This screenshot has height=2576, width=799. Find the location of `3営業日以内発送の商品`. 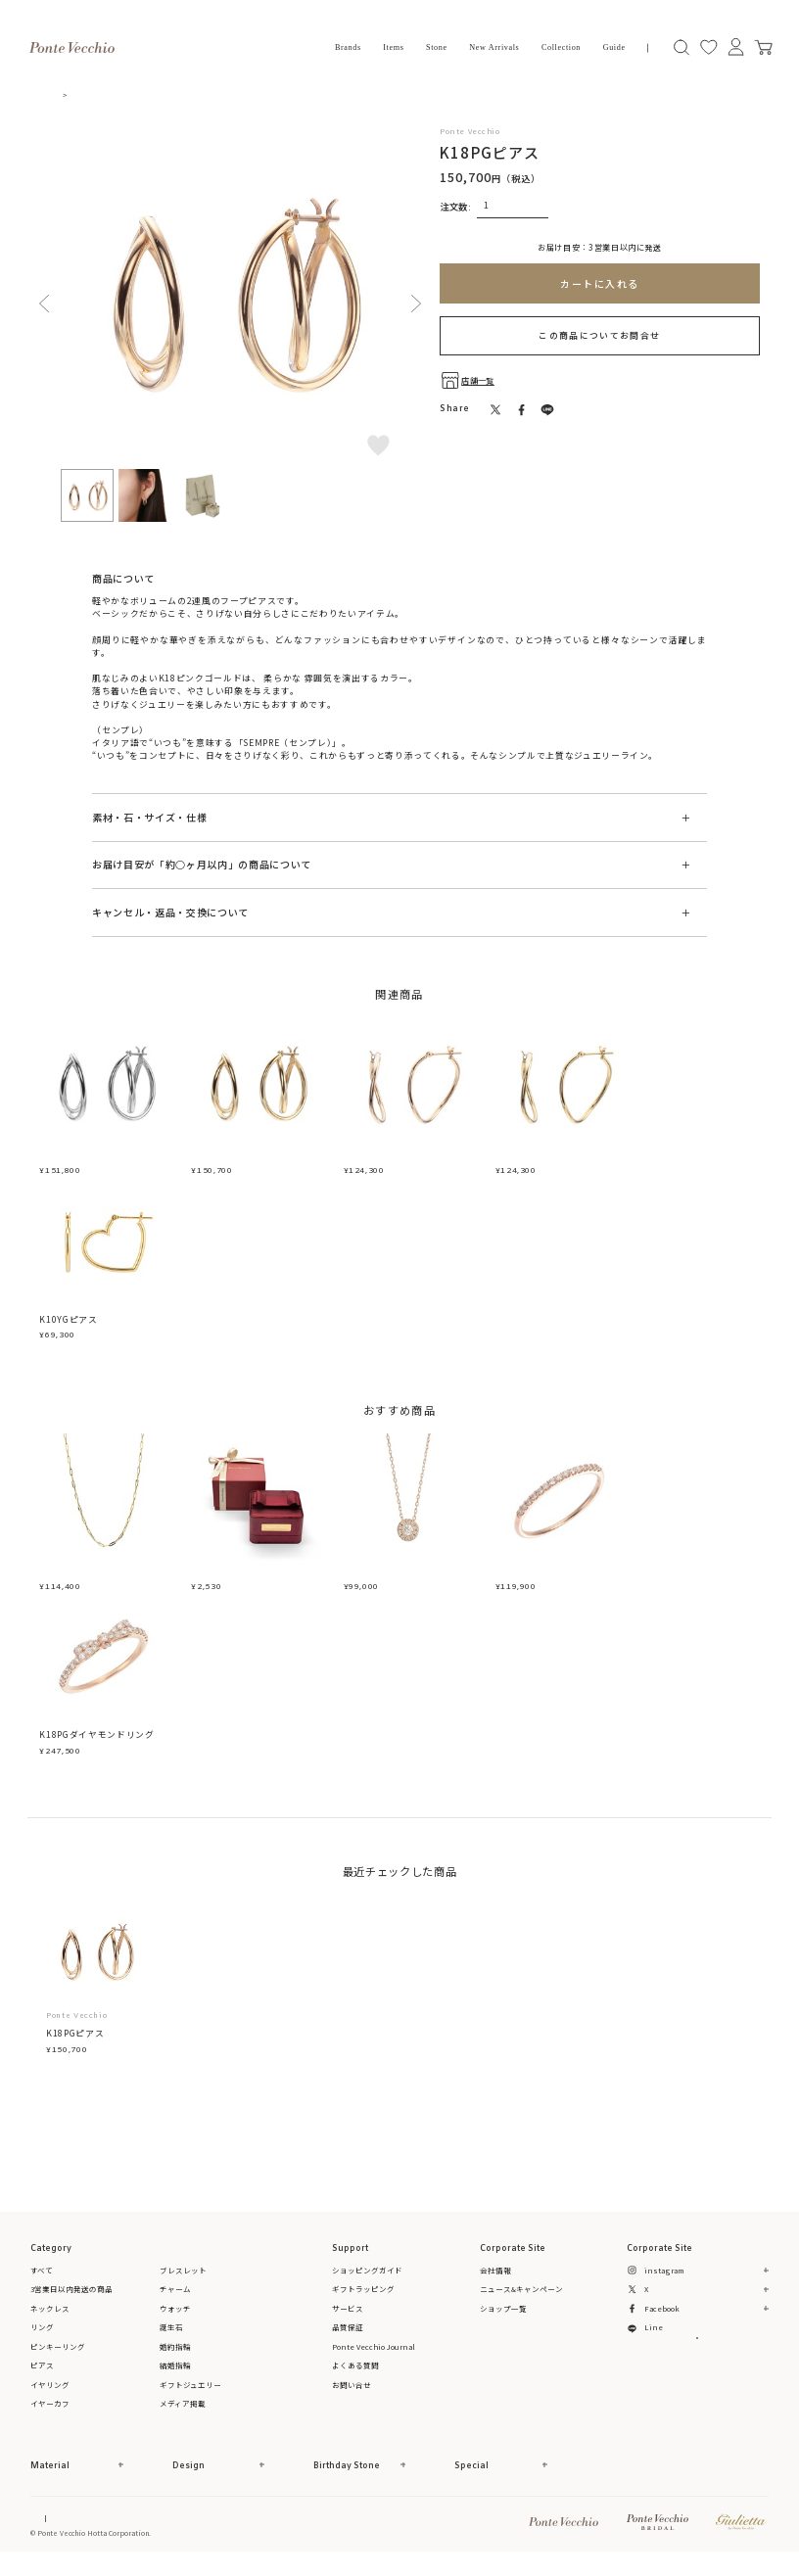

3営業日以内発送の商品 is located at coordinates (71, 2301).